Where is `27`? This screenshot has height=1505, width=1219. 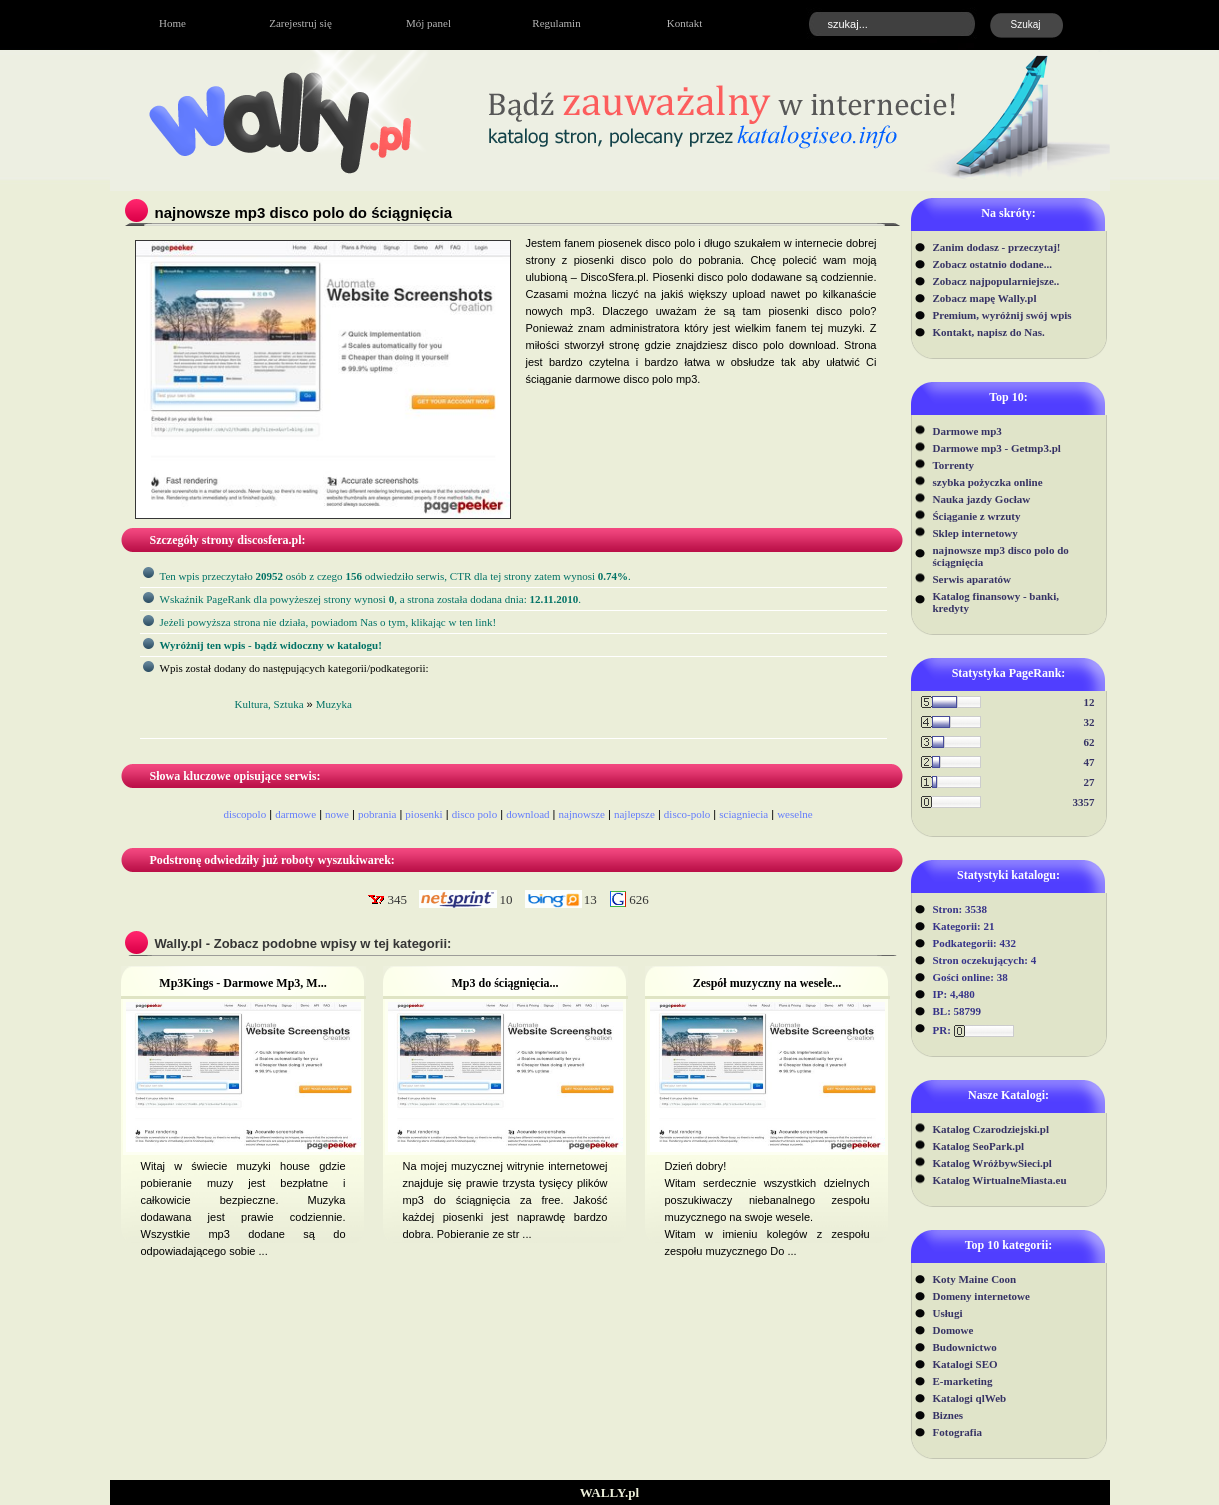
27 is located at coordinates (1089, 782).